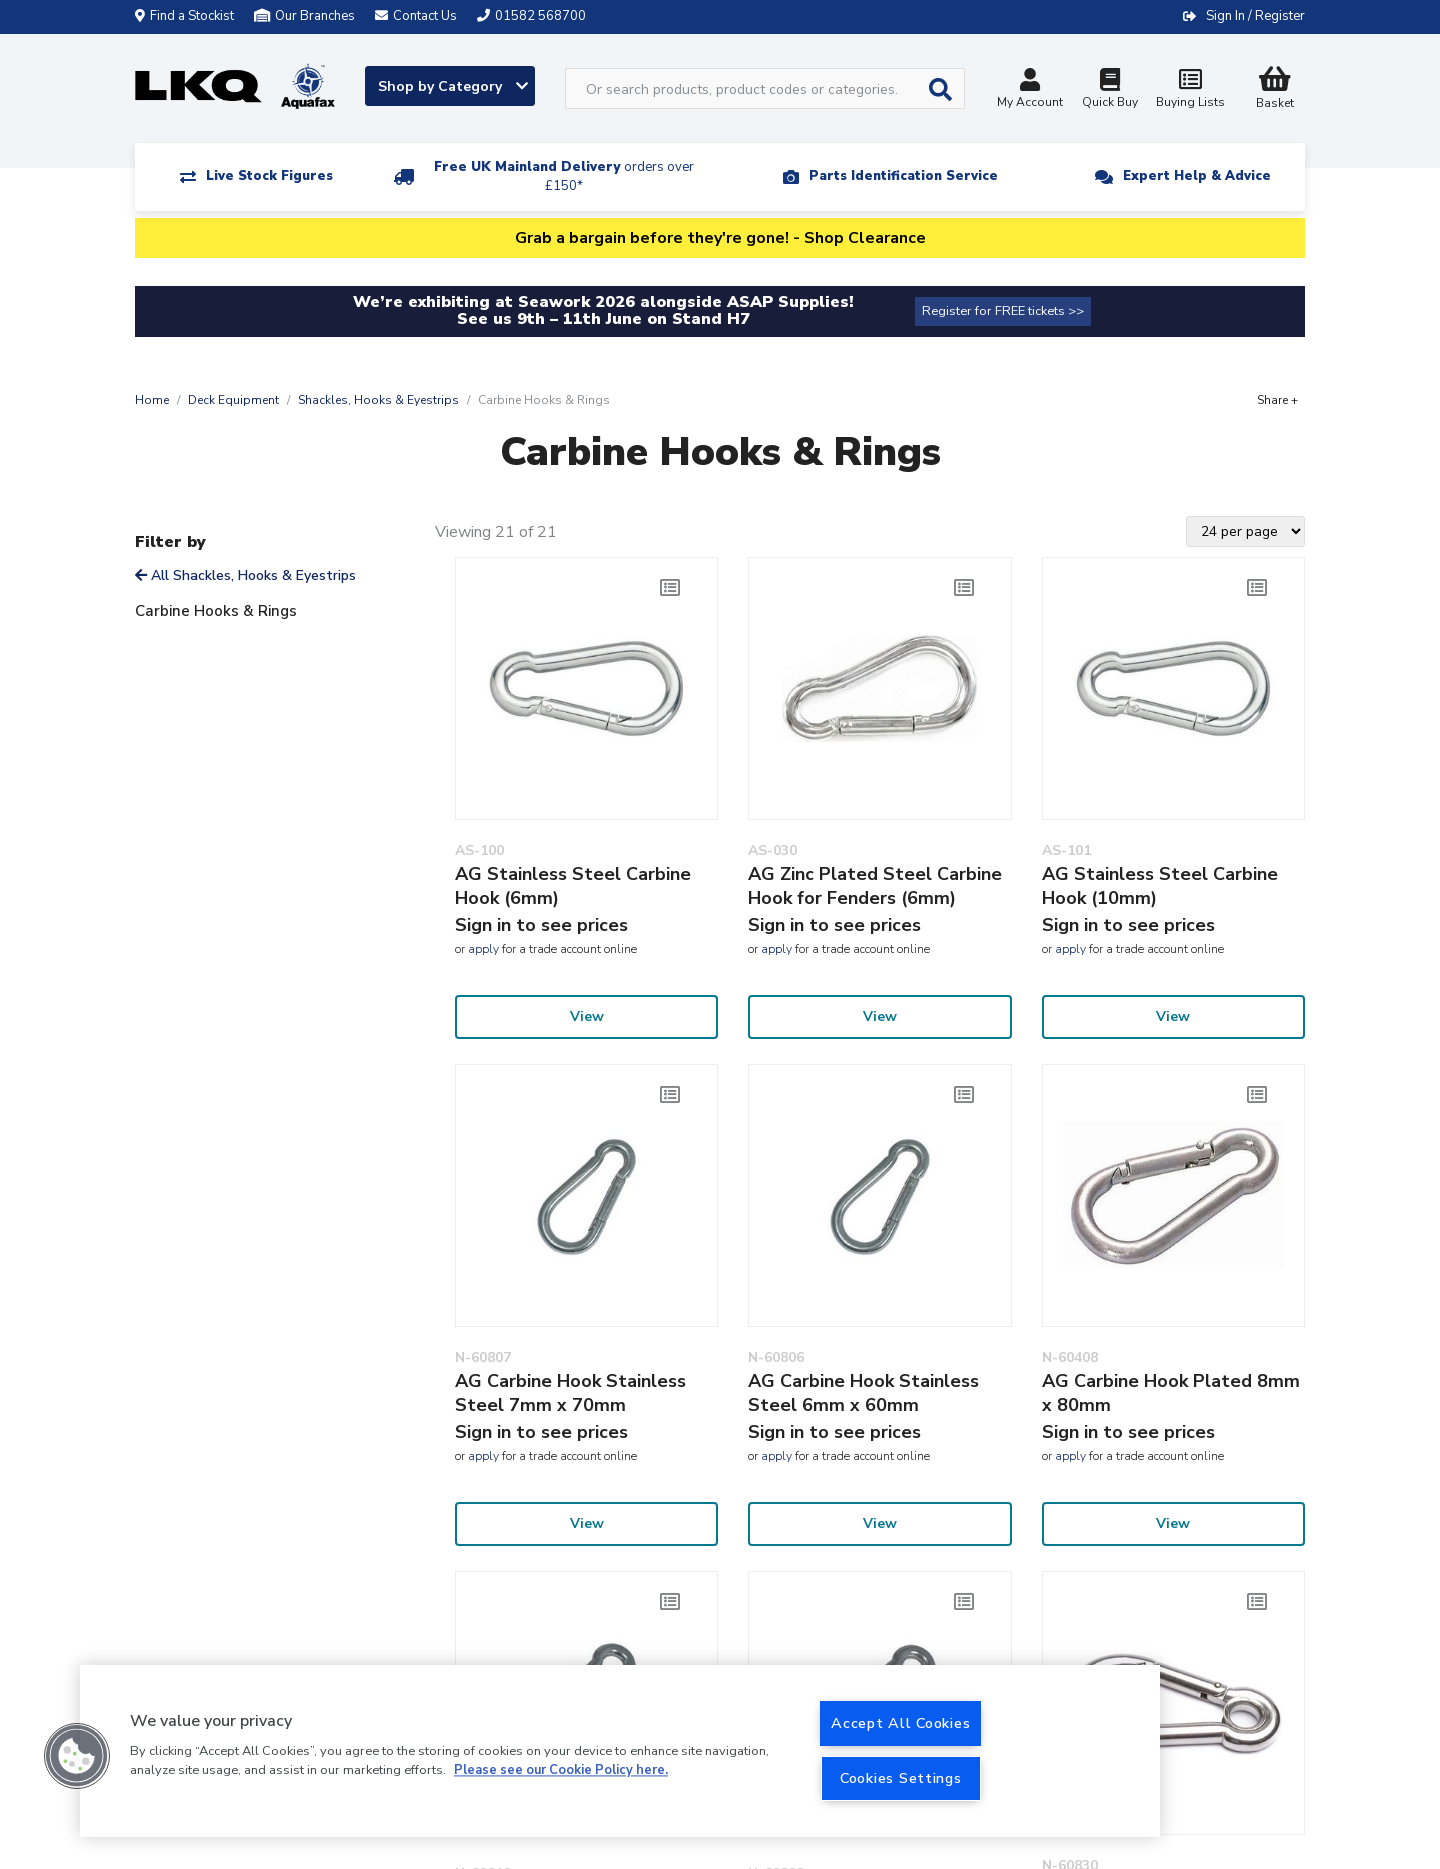 The image size is (1440, 1869). I want to click on Accept All Cookies, so click(900, 1723).